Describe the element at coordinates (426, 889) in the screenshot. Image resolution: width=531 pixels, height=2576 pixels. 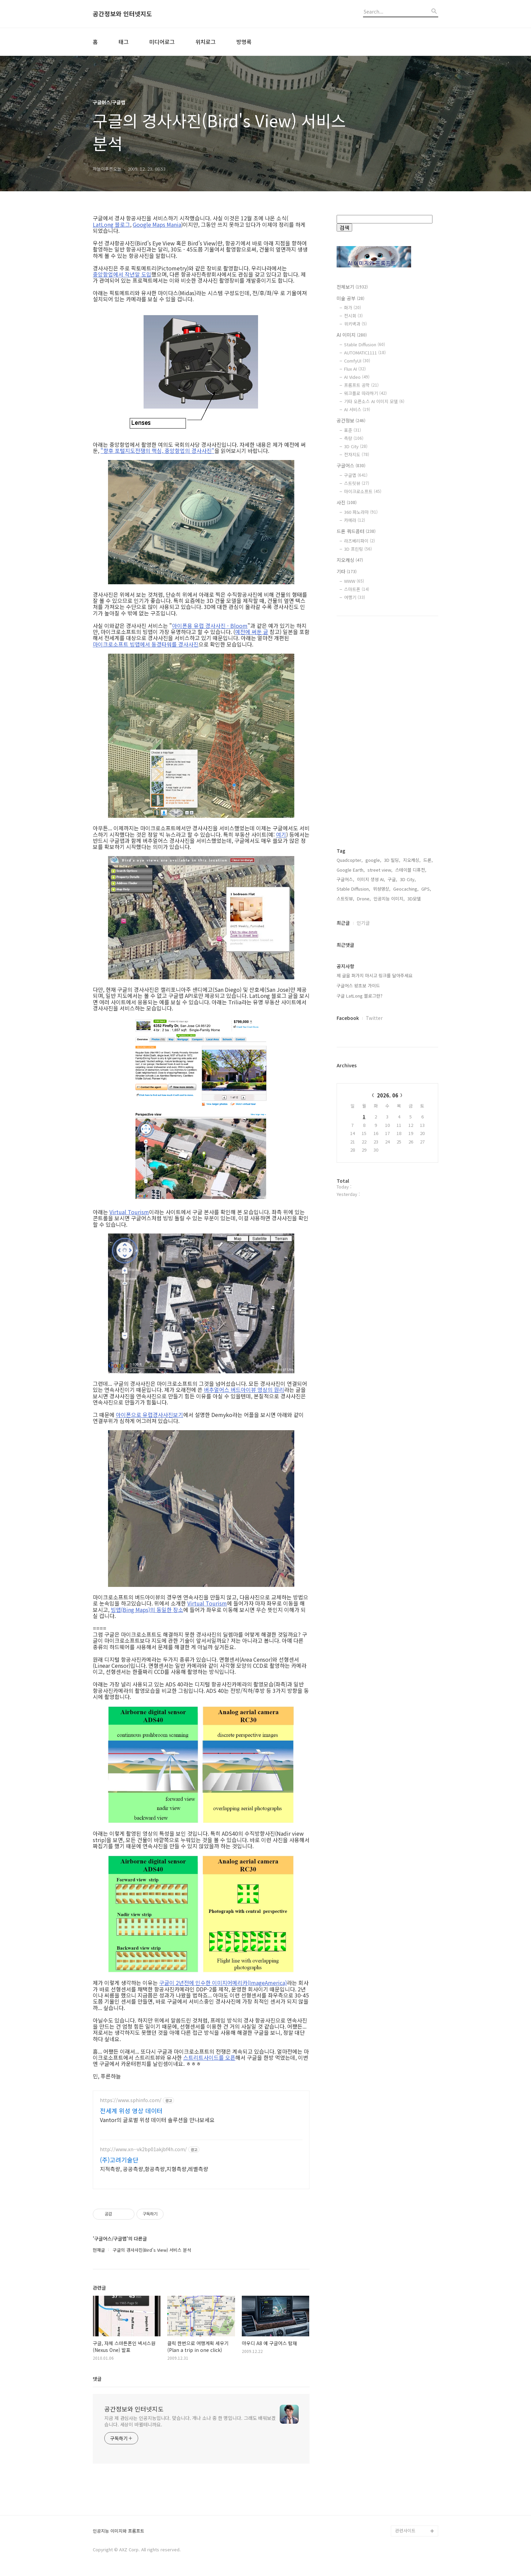
I see `GPS,` at that location.